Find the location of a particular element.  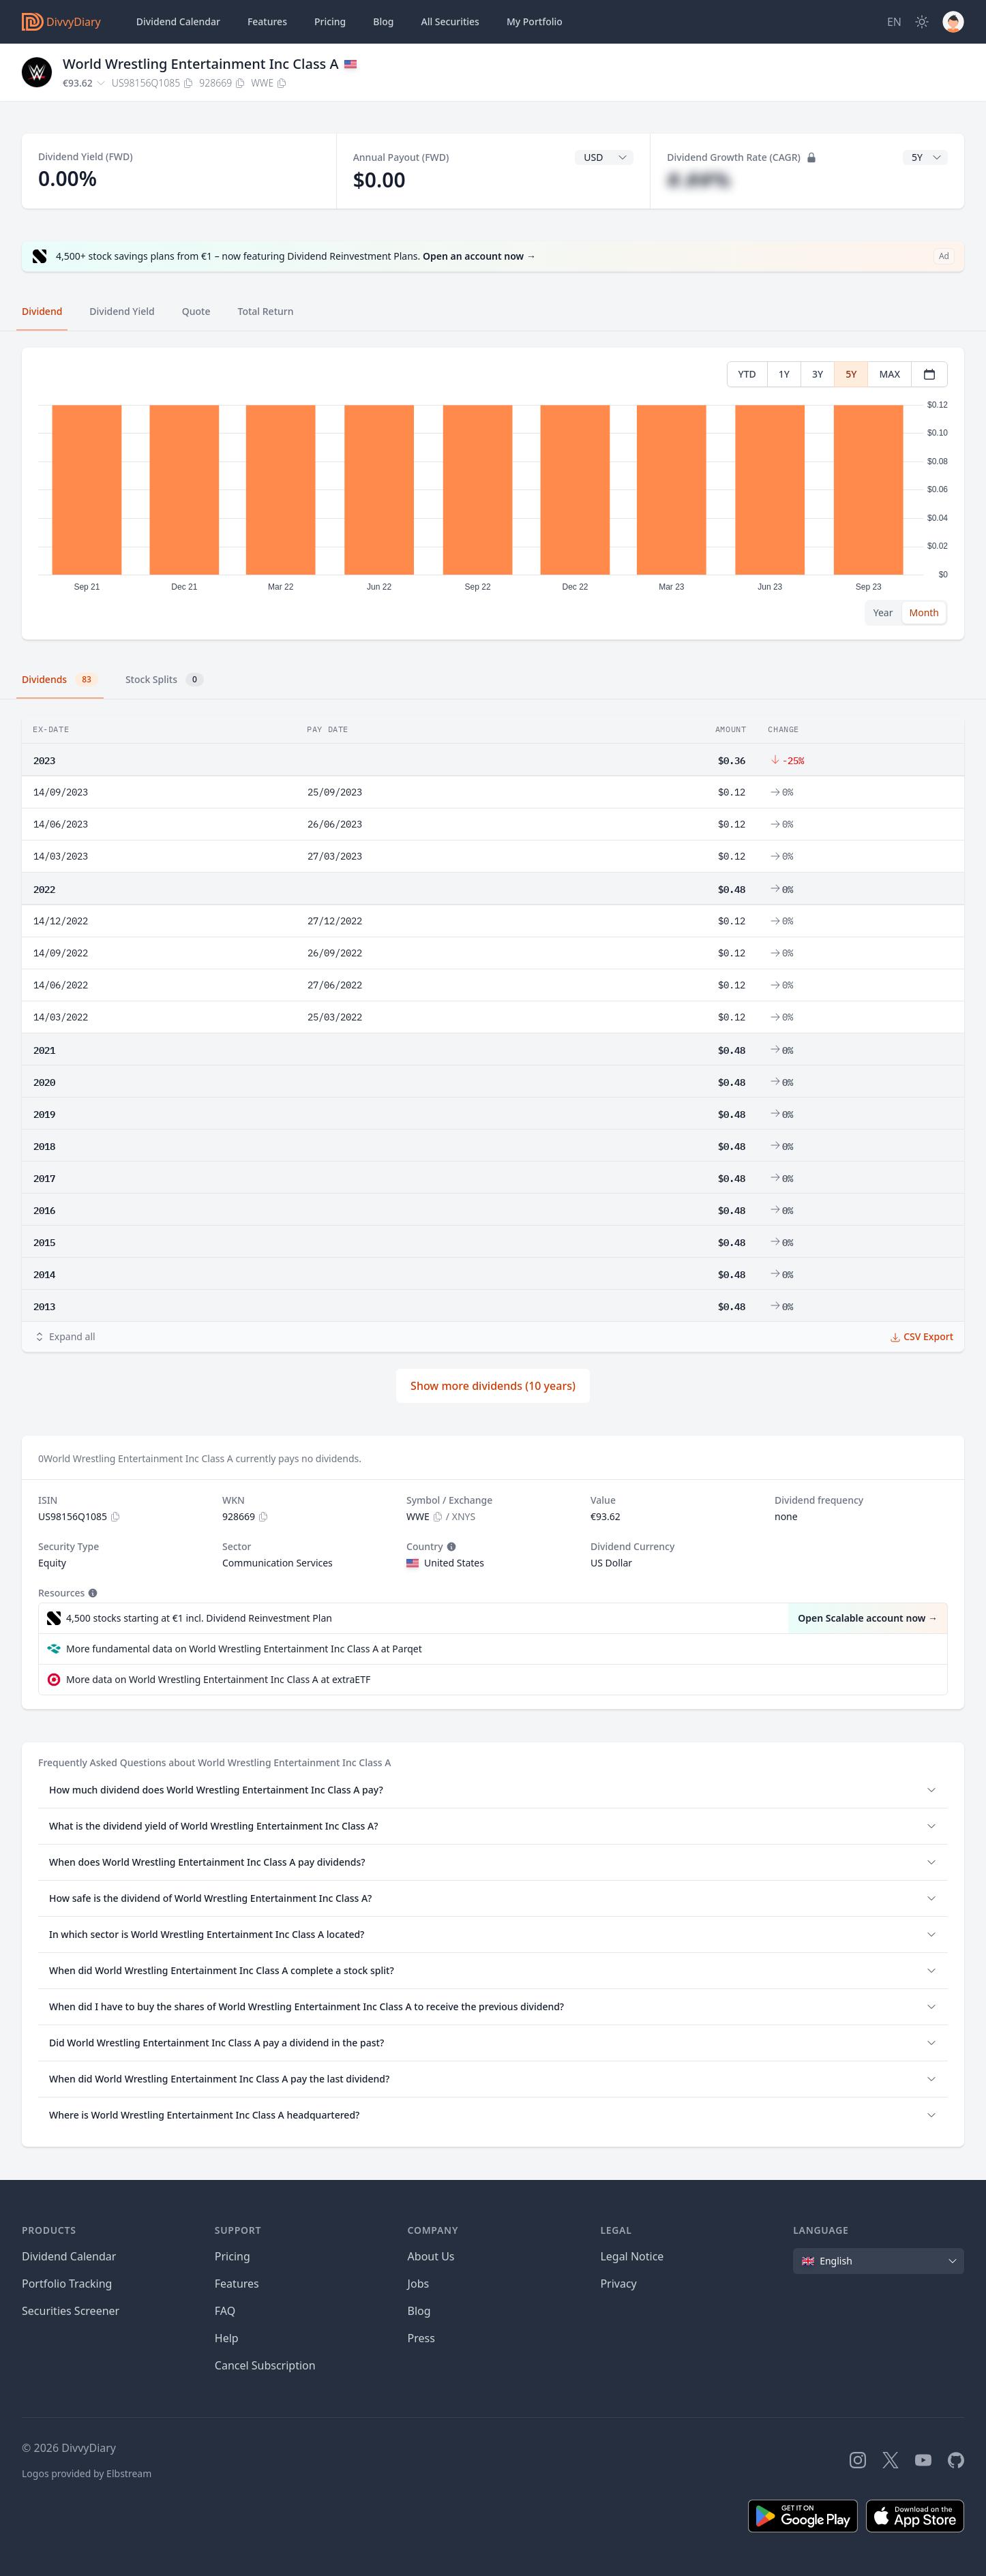

Jobs is located at coordinates (419, 2283).